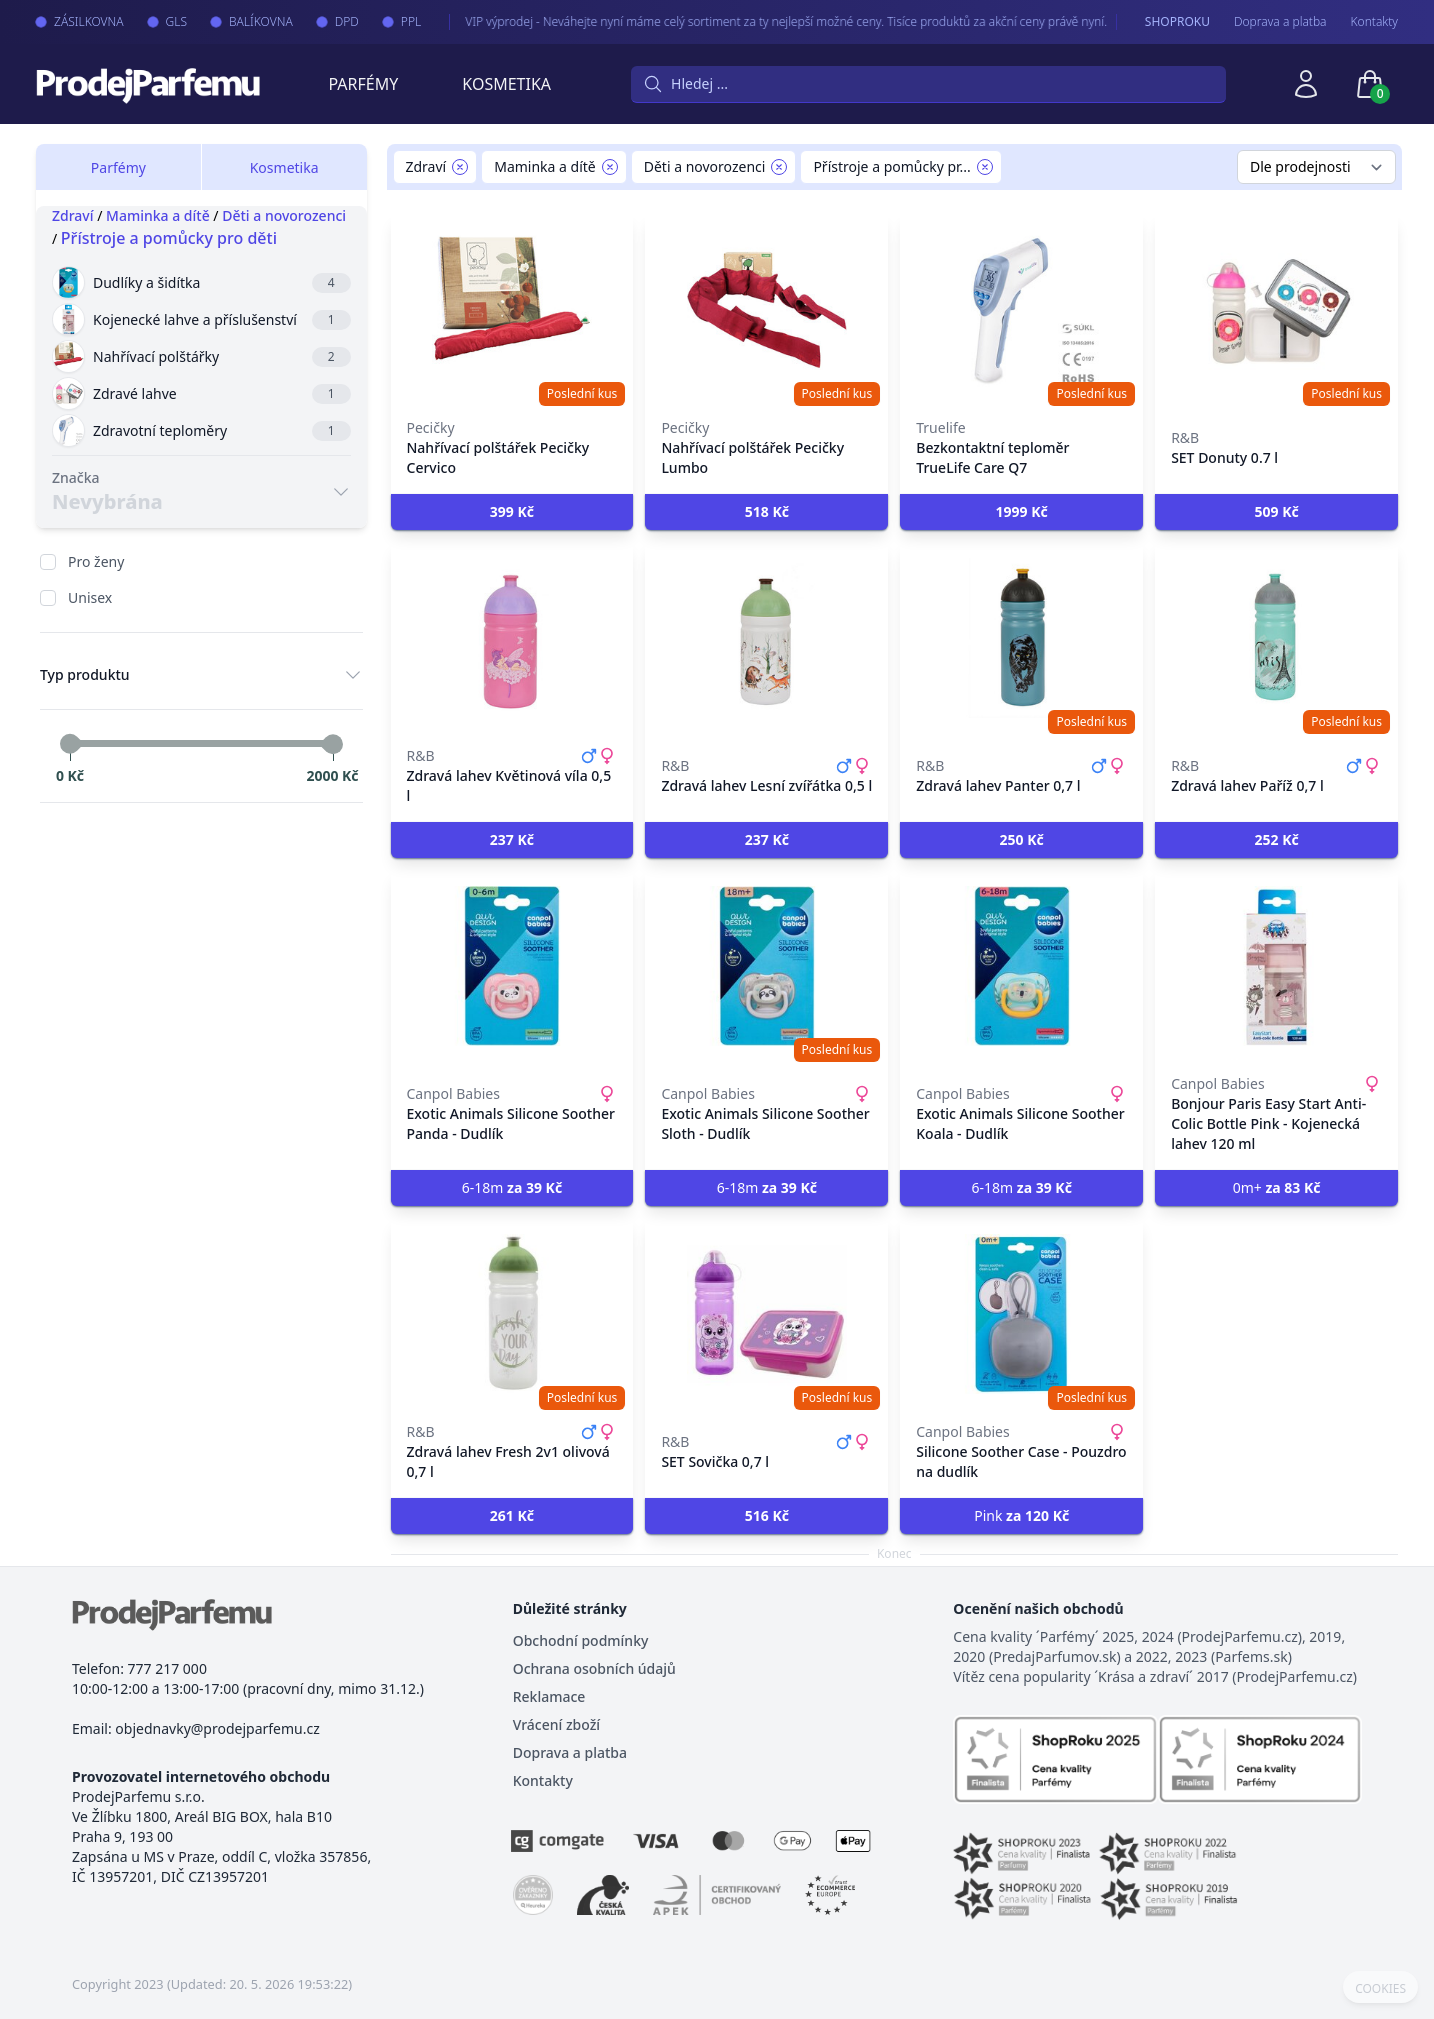 The image size is (1434, 2019). Describe the element at coordinates (1380, 1989) in the screenshot. I see `COOKIES` at that location.